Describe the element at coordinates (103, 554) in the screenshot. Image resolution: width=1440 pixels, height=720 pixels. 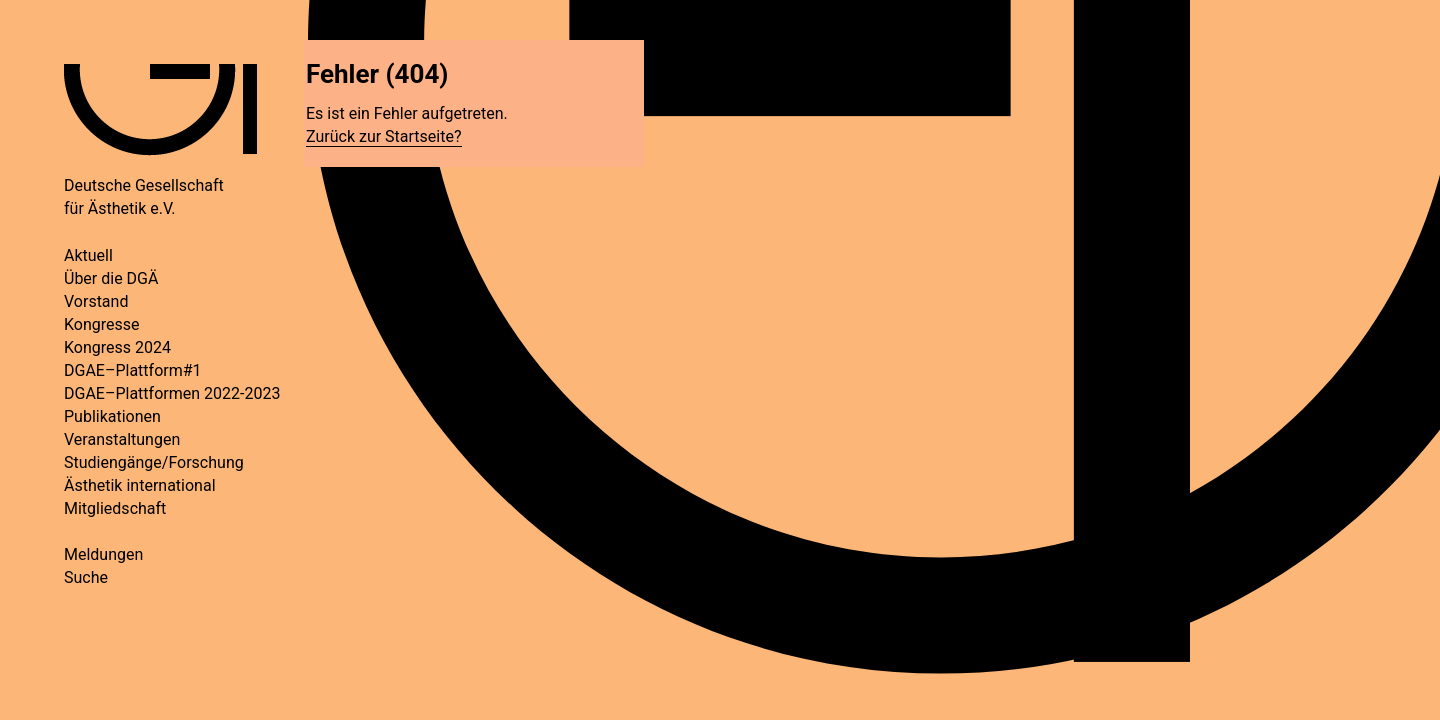
I see `Meldungen` at that location.